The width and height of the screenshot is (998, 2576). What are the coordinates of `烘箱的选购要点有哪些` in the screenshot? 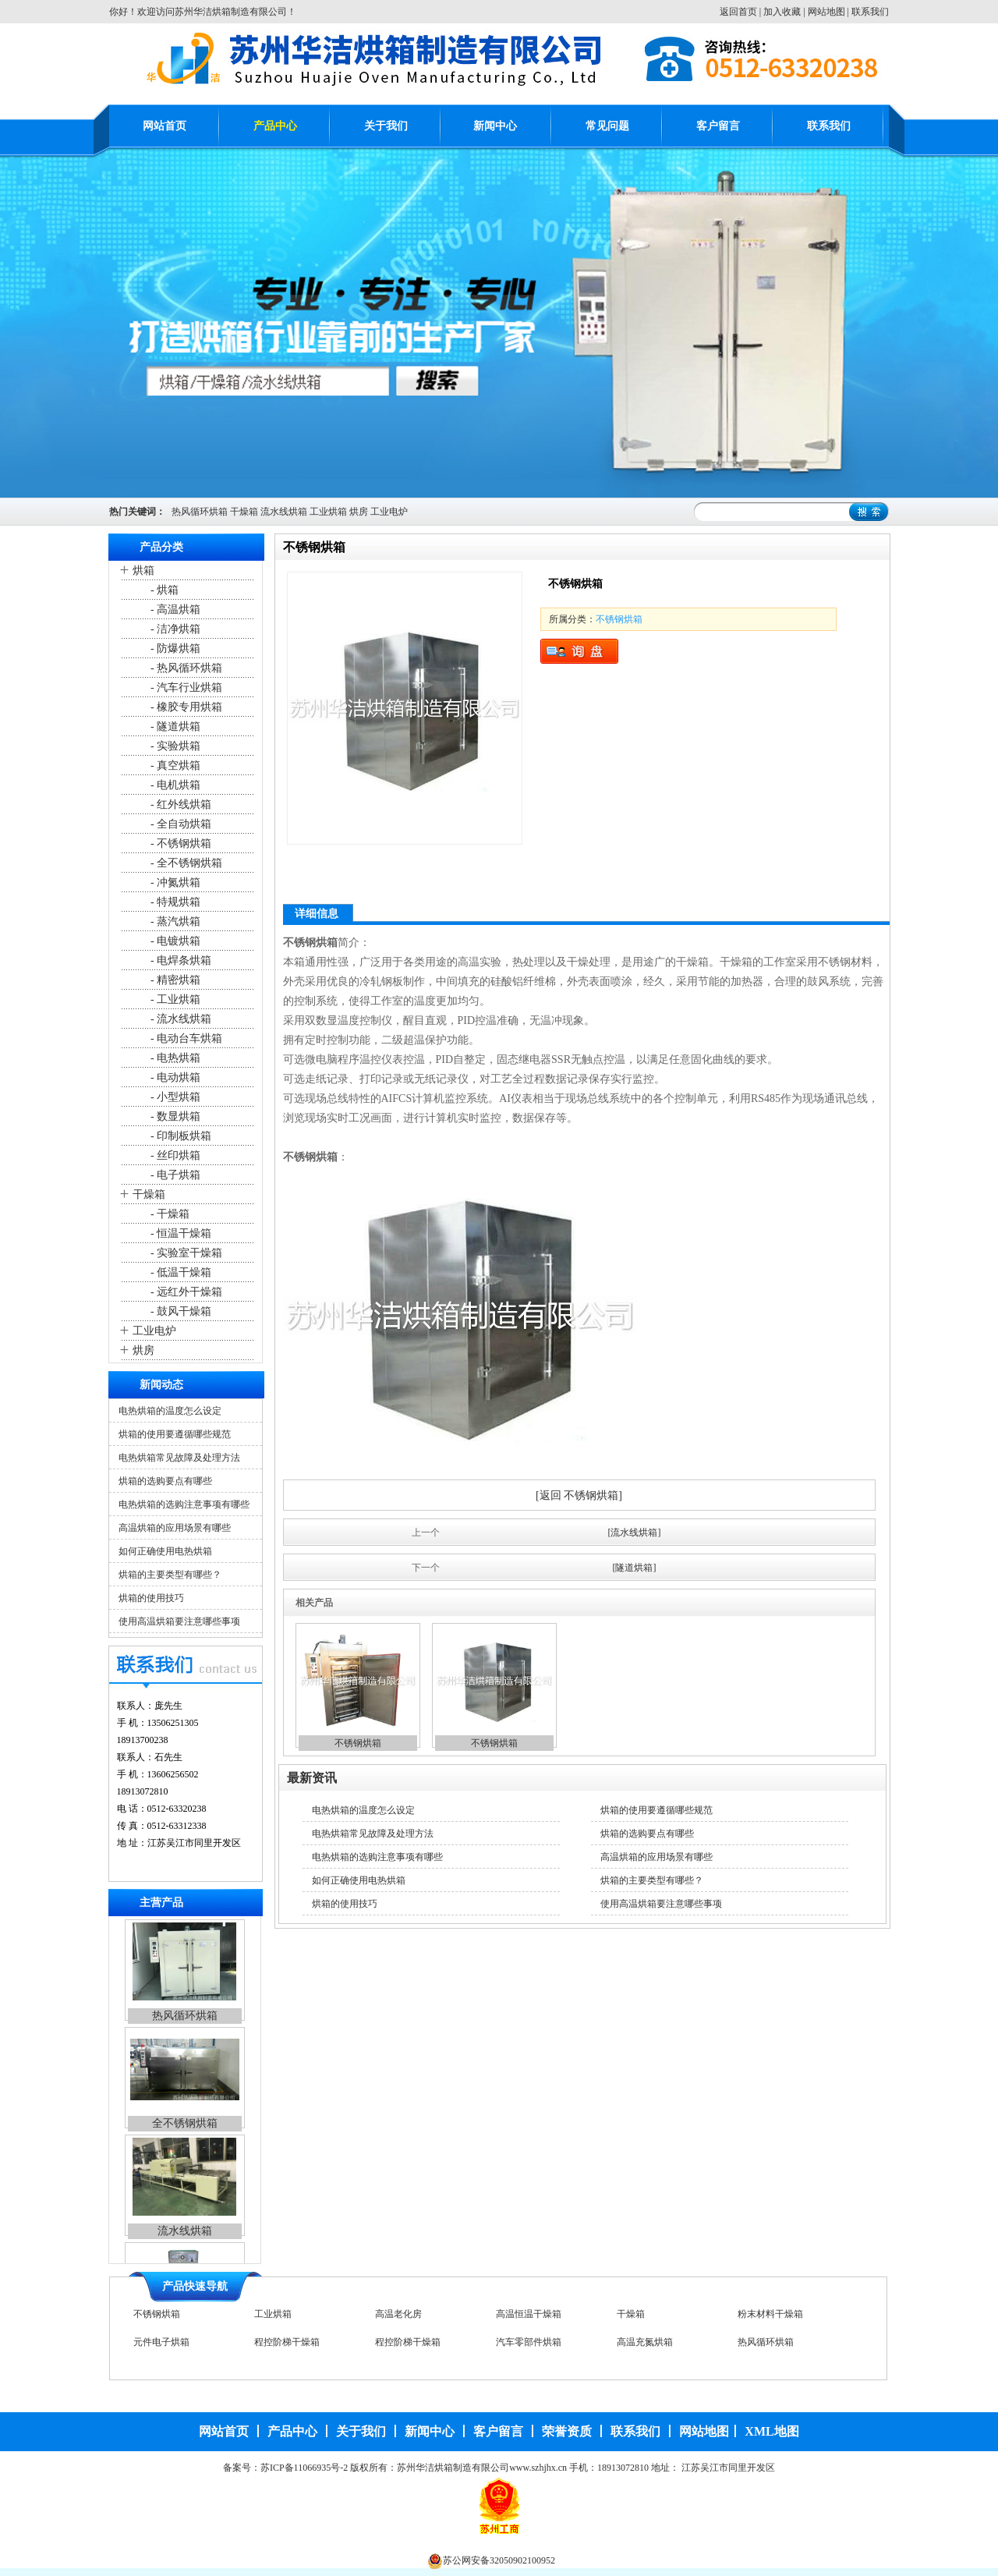 It's located at (165, 1481).